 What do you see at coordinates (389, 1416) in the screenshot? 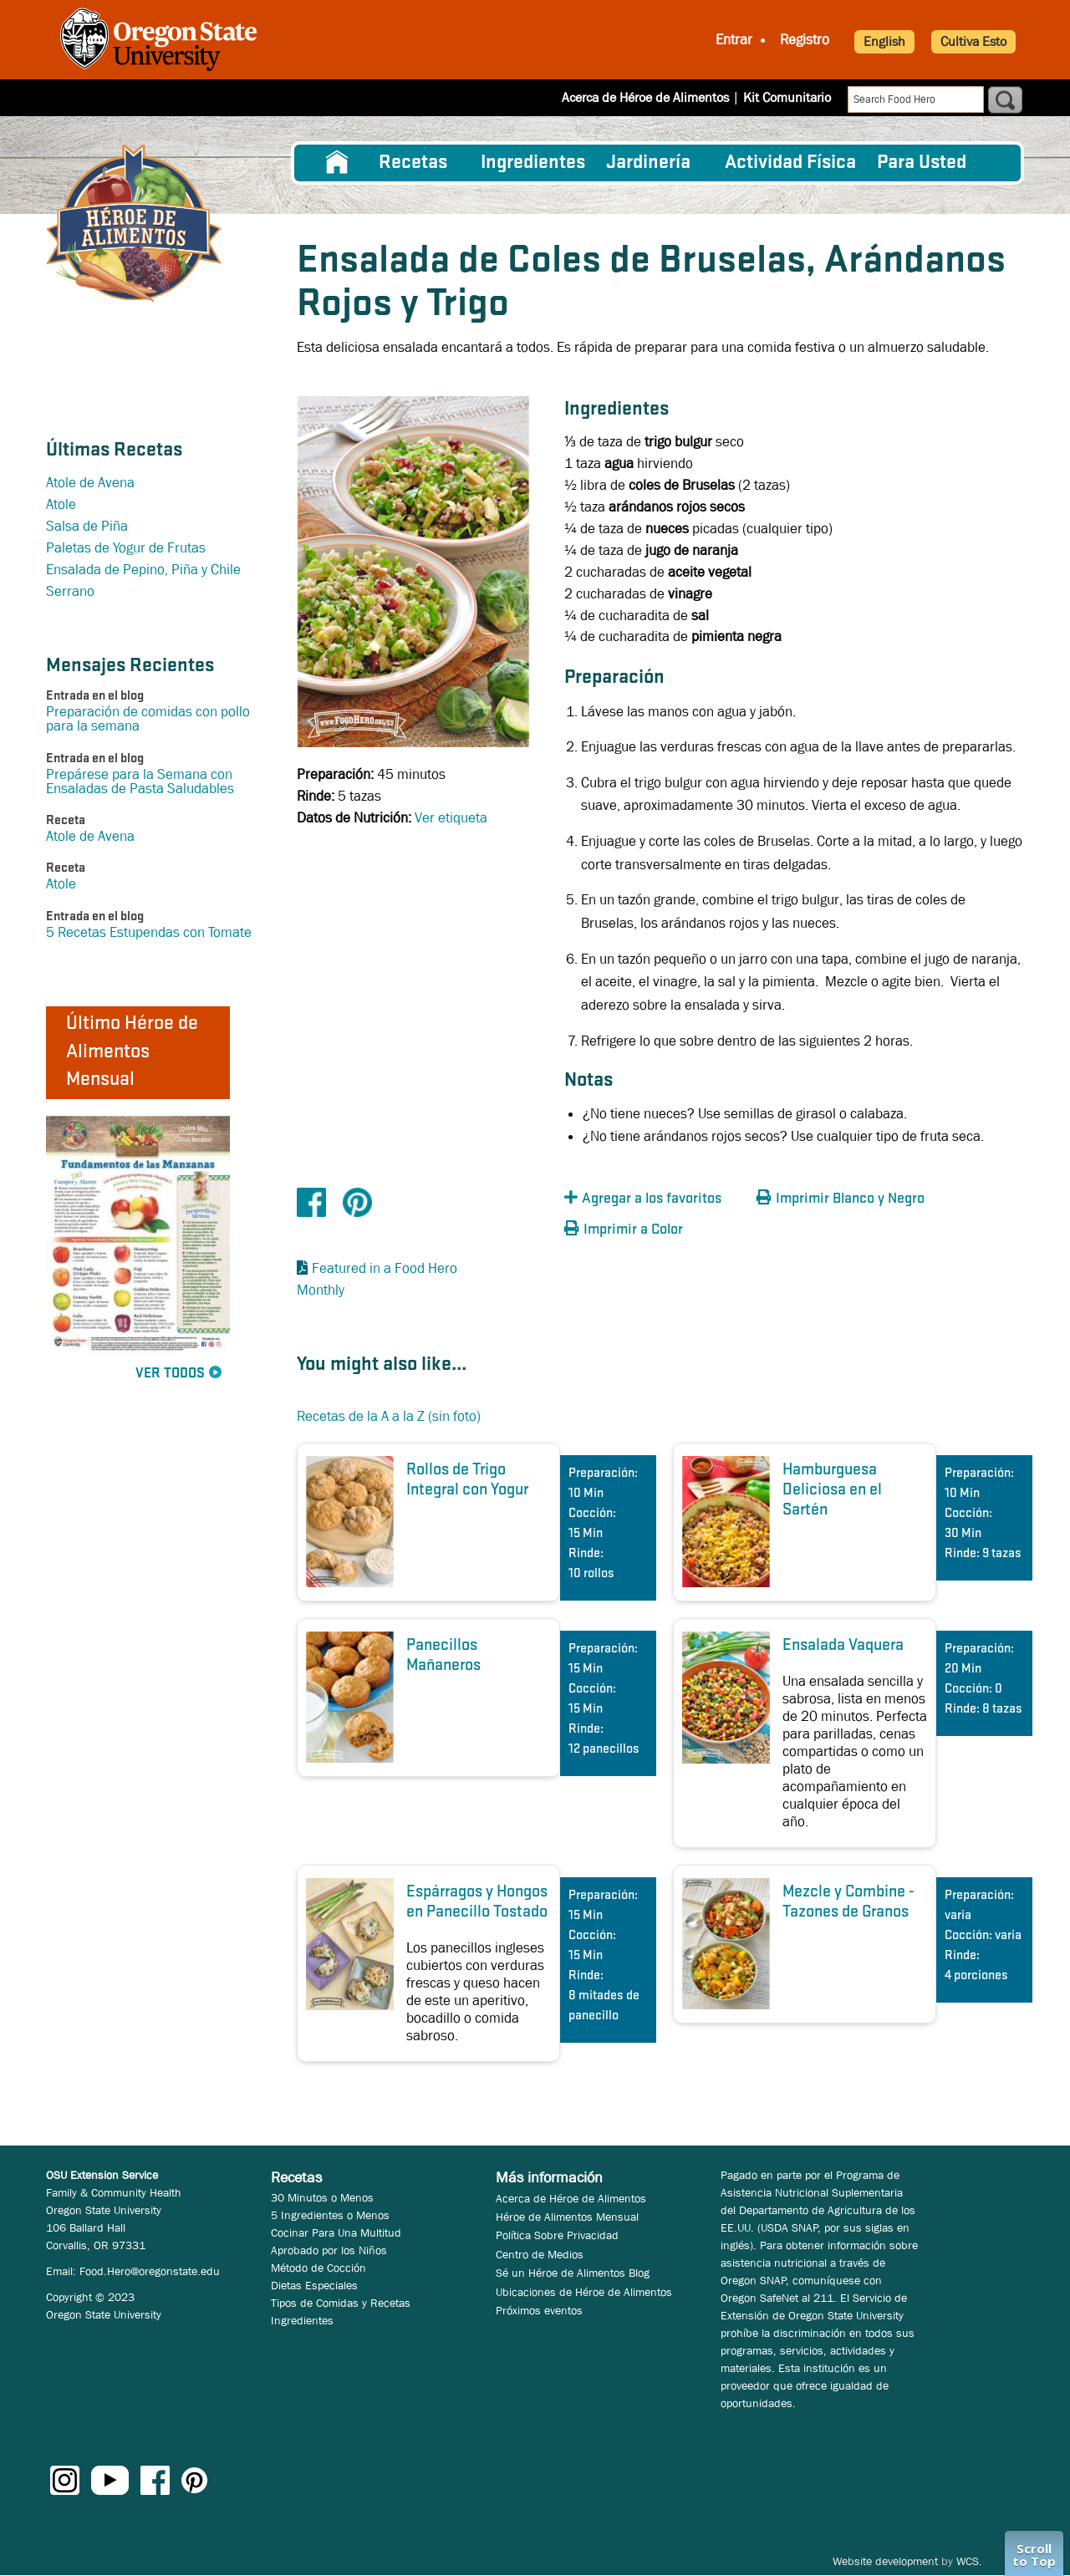
I see `Recetas de la A a la Z (sin foto)` at bounding box center [389, 1416].